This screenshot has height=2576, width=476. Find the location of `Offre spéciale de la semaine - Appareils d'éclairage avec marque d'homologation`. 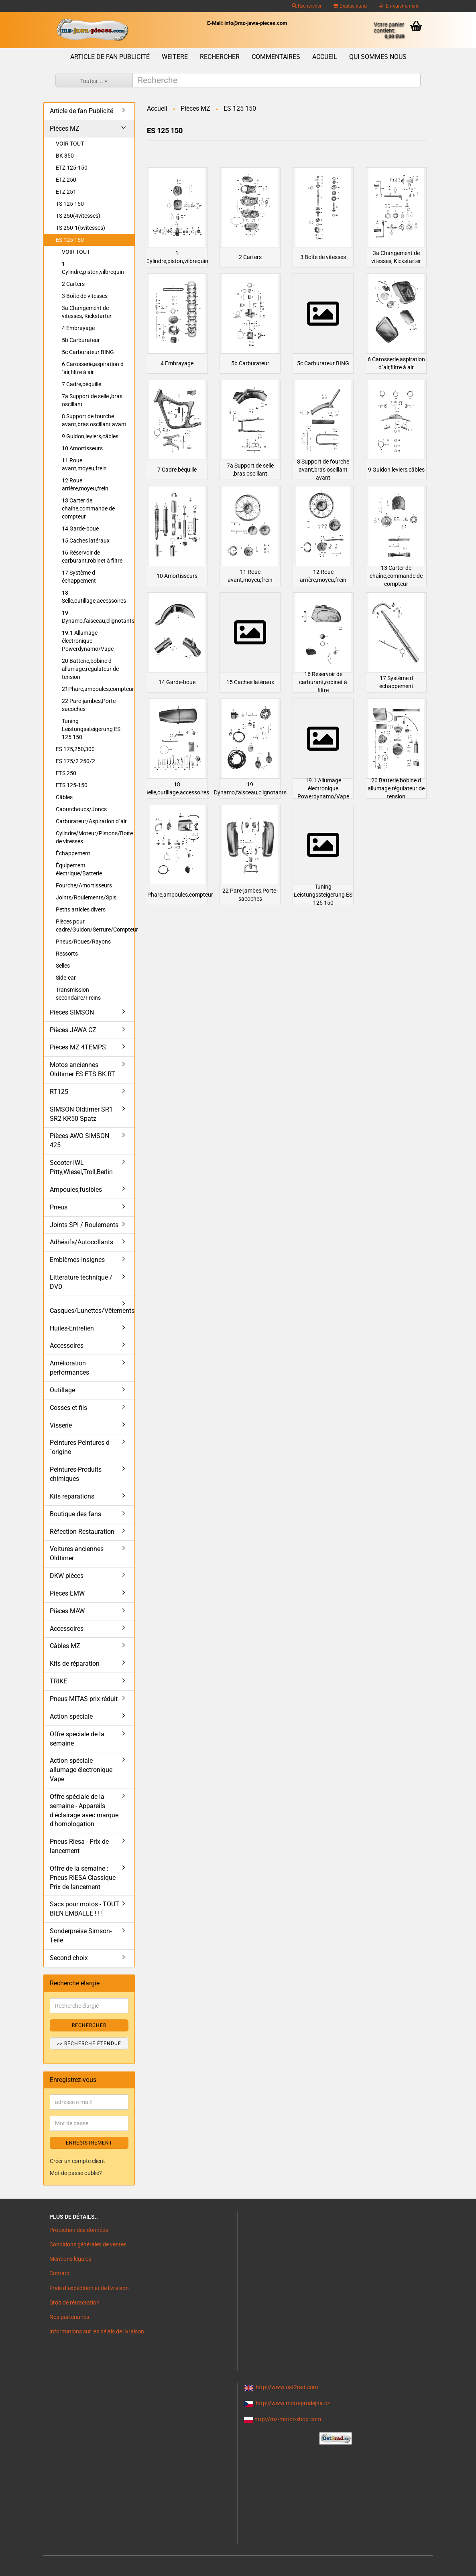

Offre spéciale de la semaine - Appareils d'éclairage avec marque d'homologation is located at coordinates (84, 1810).